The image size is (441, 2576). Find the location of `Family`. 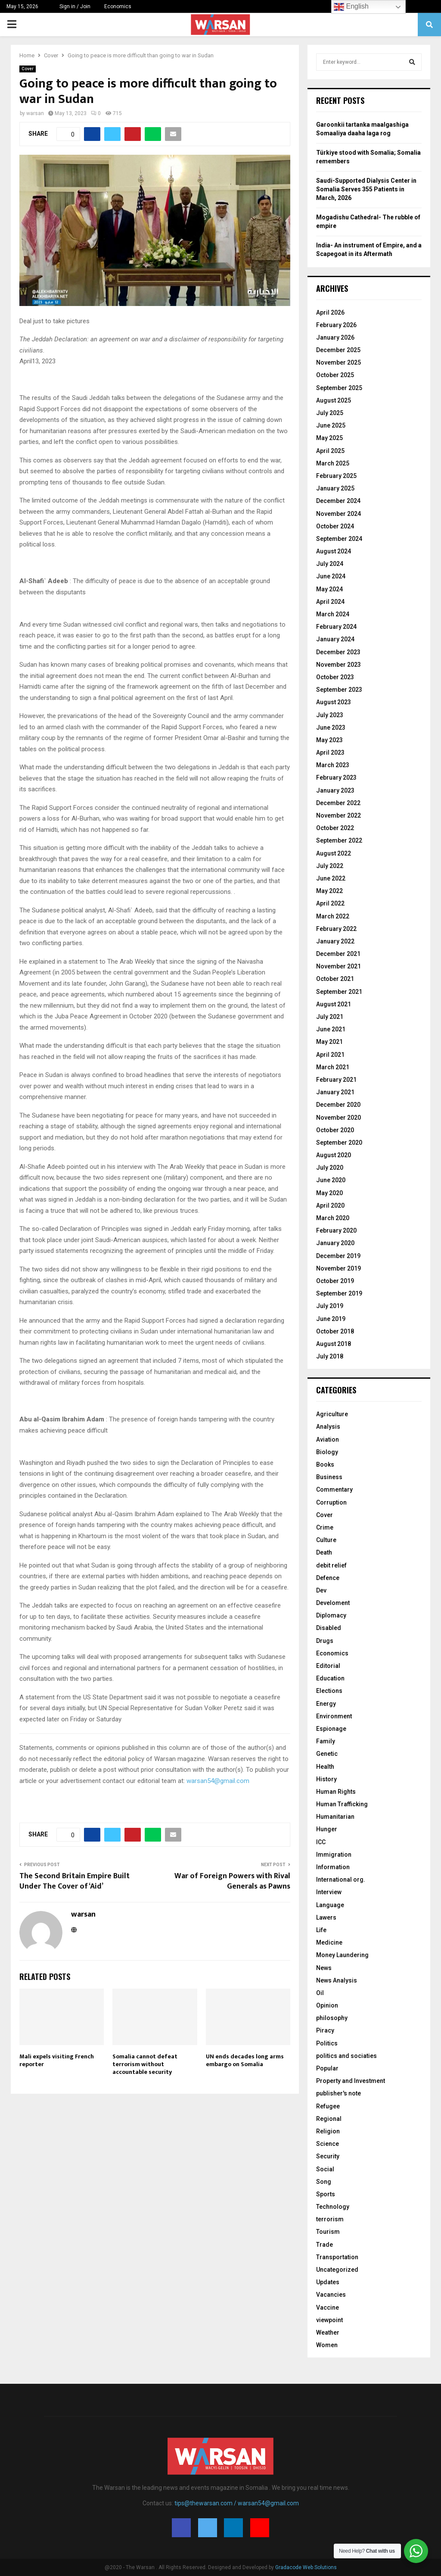

Family is located at coordinates (325, 1741).